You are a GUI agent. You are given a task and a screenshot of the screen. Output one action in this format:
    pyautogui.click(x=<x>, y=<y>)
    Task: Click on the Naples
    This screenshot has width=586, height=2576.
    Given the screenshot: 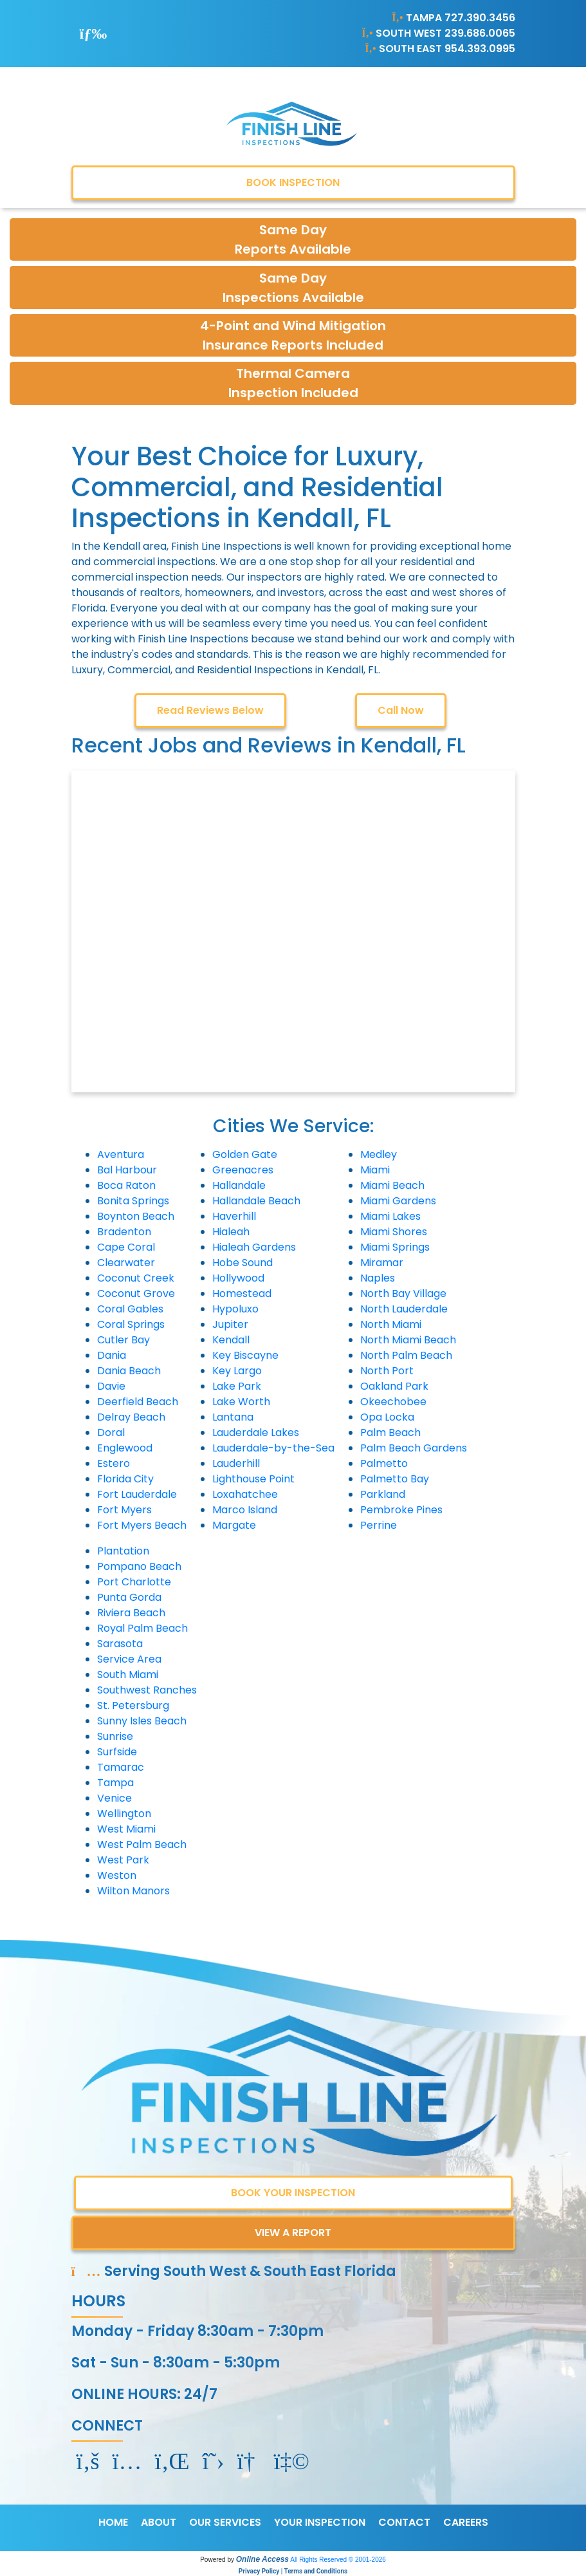 What is the action you would take?
    pyautogui.click(x=377, y=1278)
    